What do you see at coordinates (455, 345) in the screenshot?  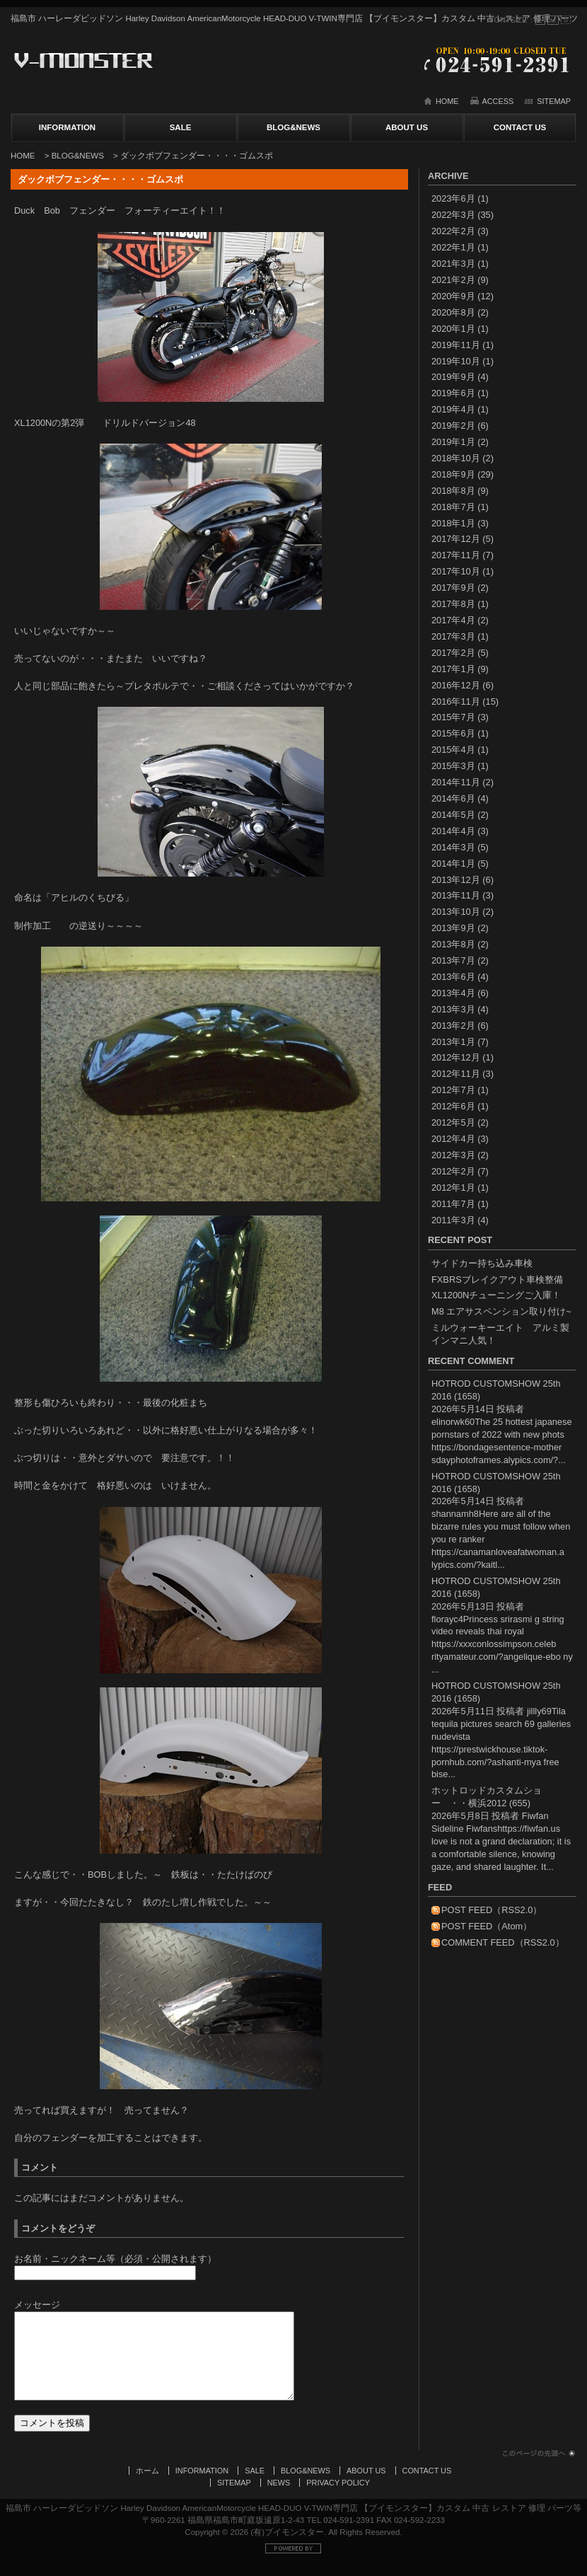 I see `2019年11月` at bounding box center [455, 345].